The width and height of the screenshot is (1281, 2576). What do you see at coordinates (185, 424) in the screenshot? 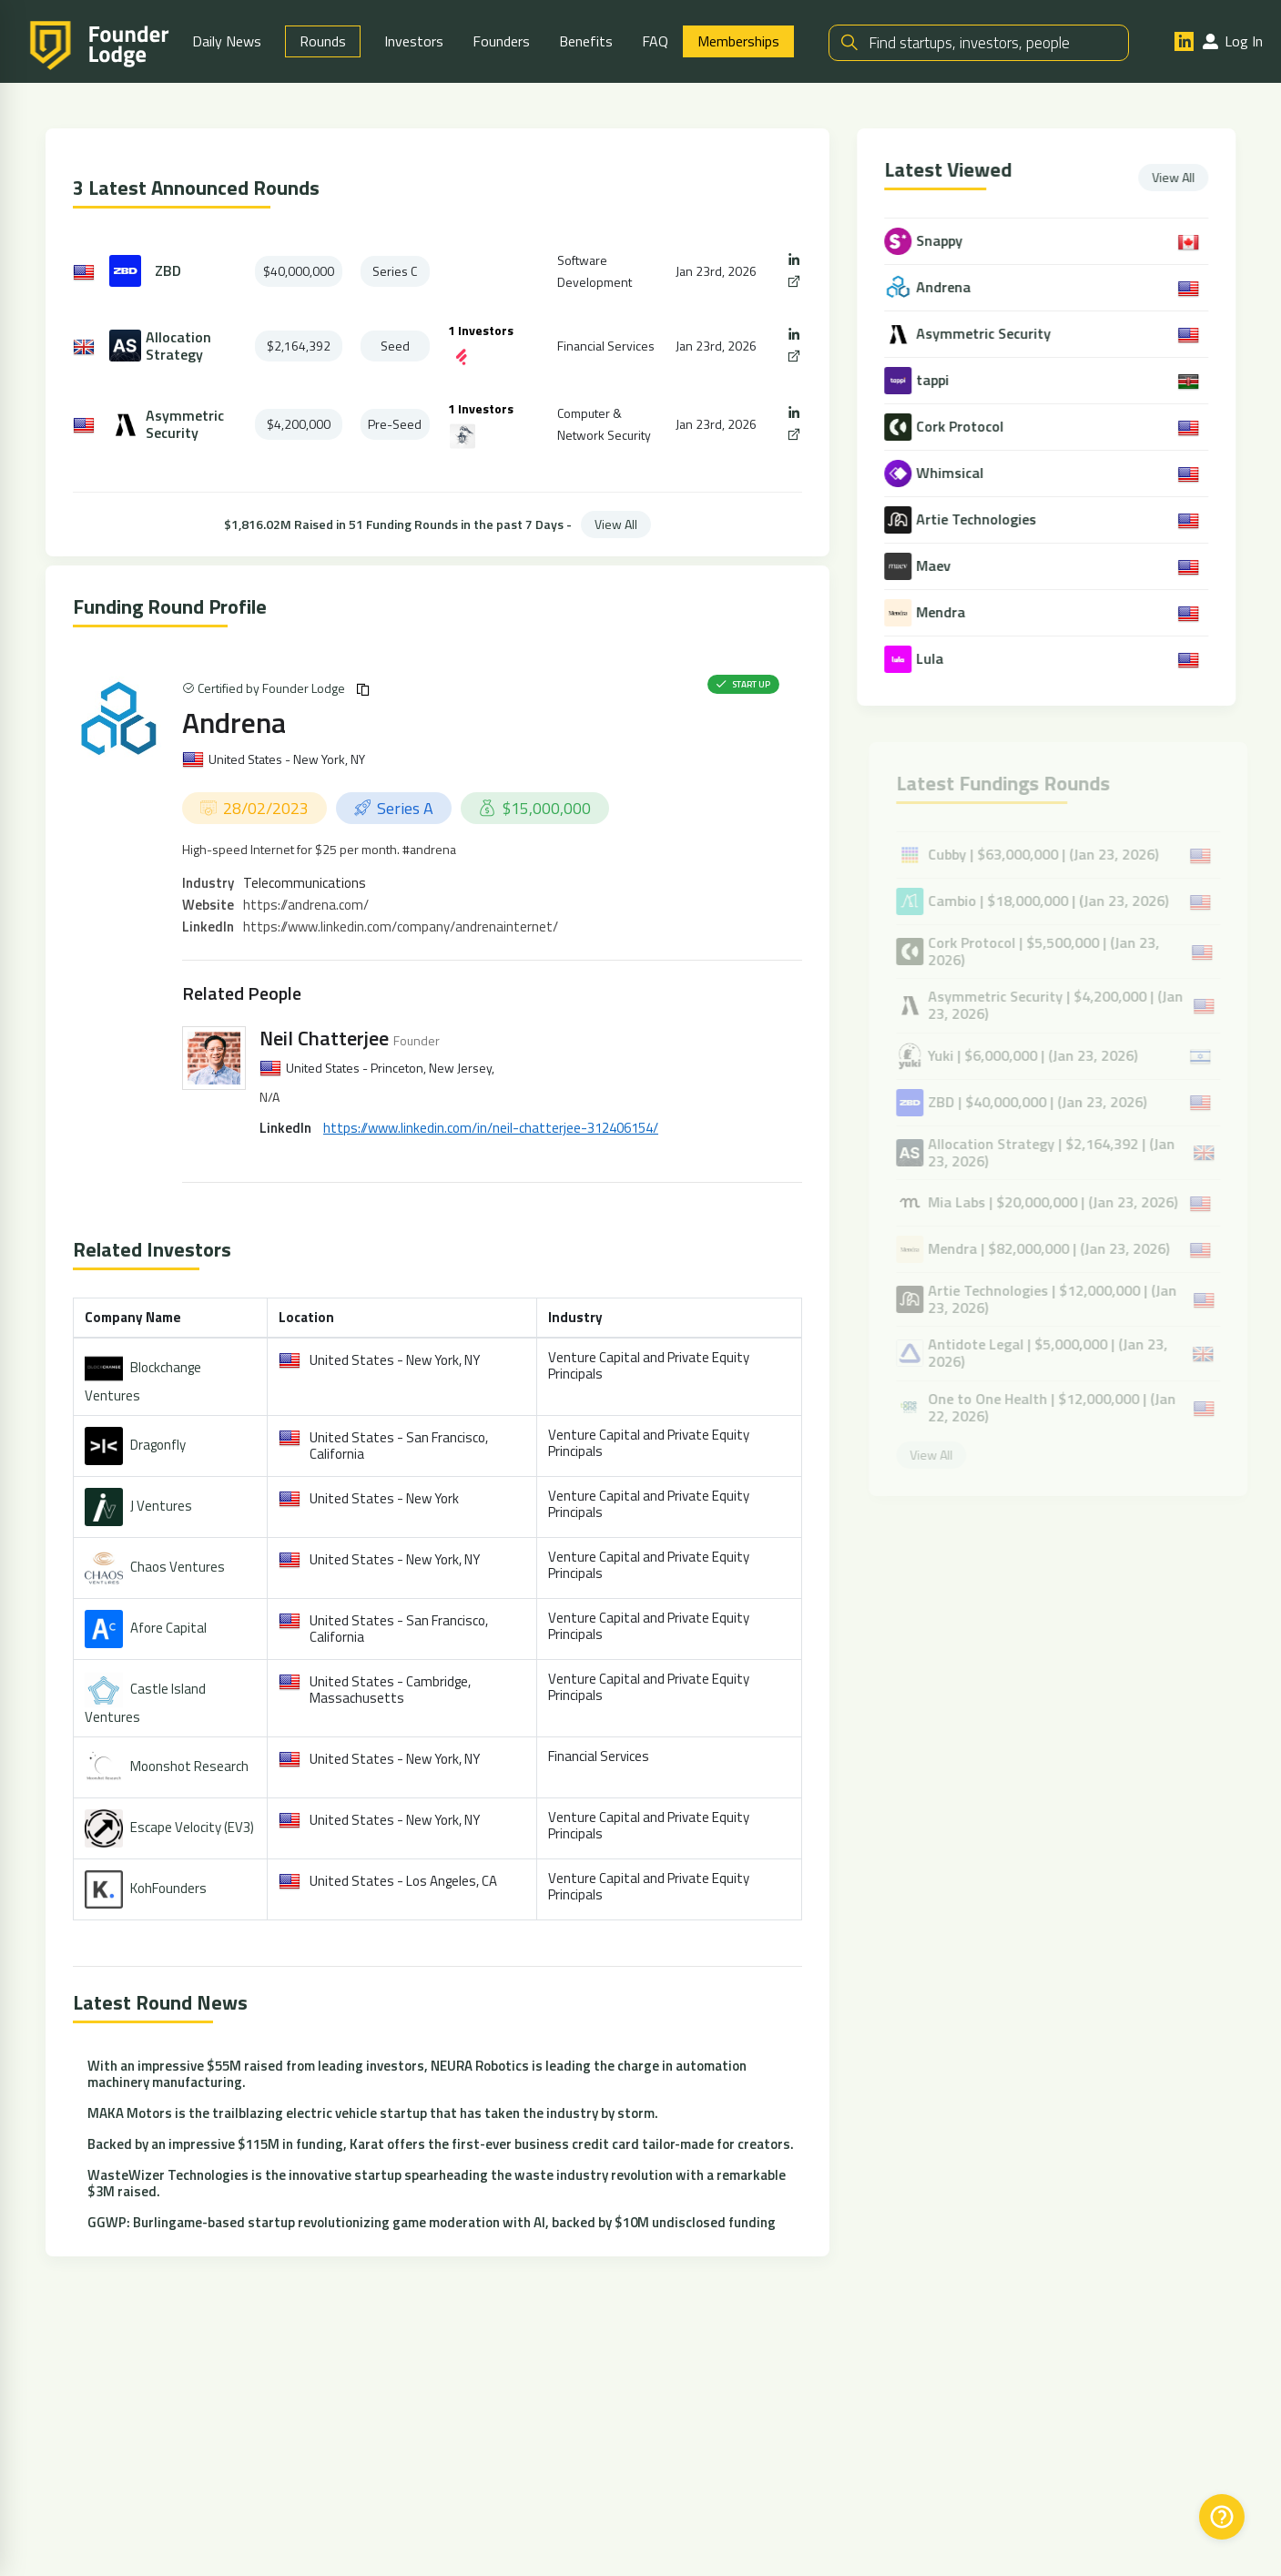
I see `Asymmetric Security` at bounding box center [185, 424].